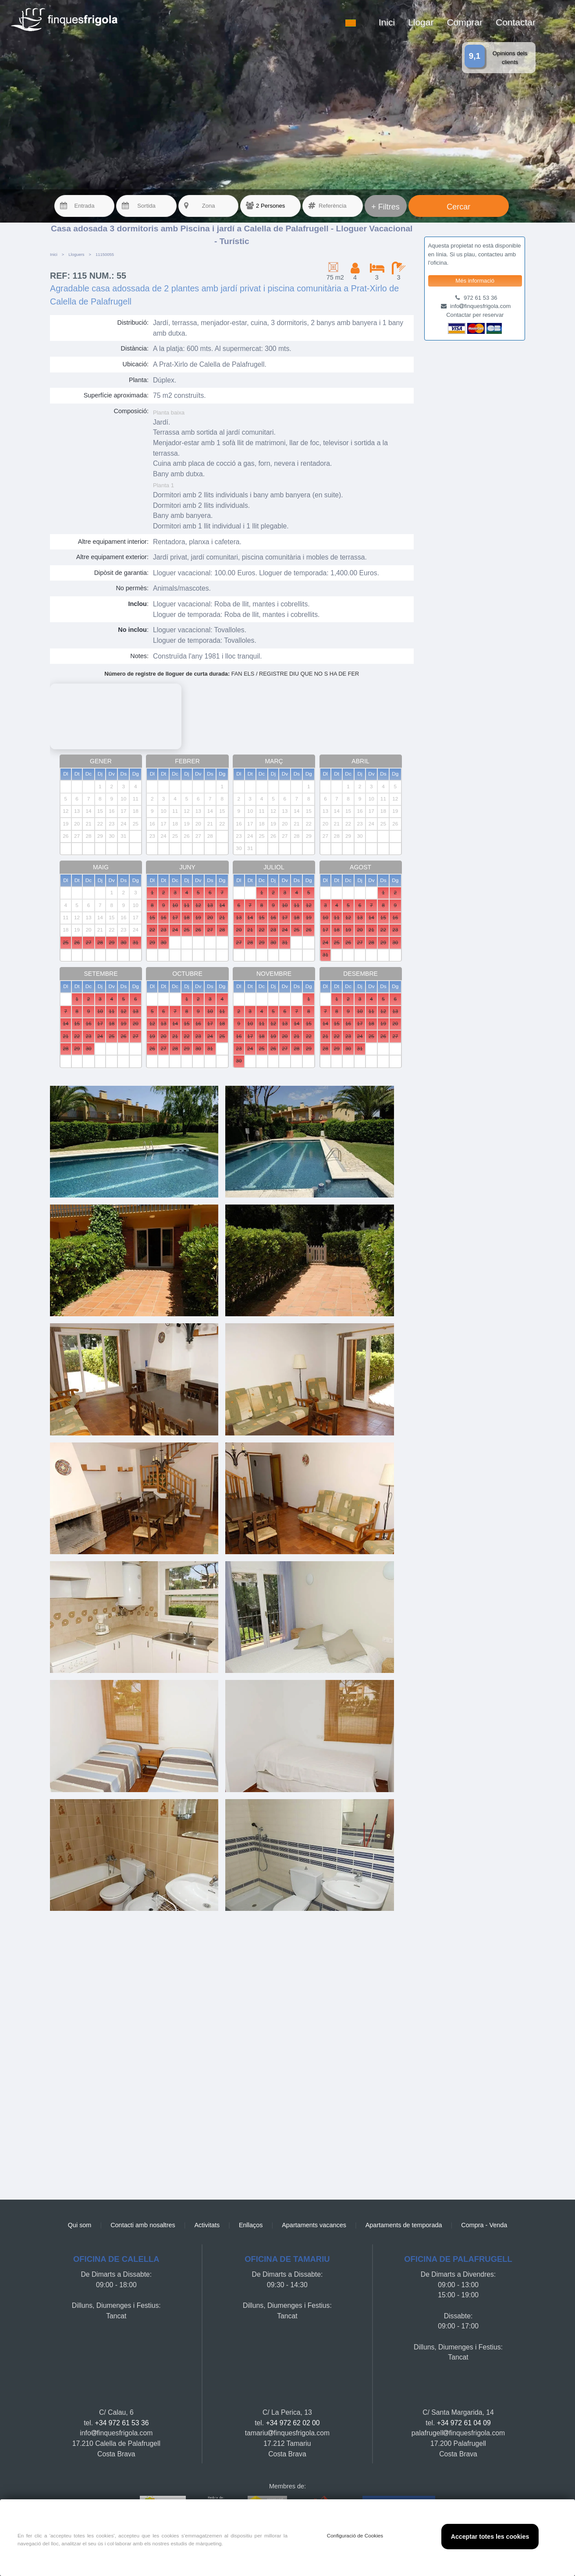 This screenshot has width=575, height=2576. Describe the element at coordinates (355, 2536) in the screenshot. I see `Configuració de Cookies` at that location.